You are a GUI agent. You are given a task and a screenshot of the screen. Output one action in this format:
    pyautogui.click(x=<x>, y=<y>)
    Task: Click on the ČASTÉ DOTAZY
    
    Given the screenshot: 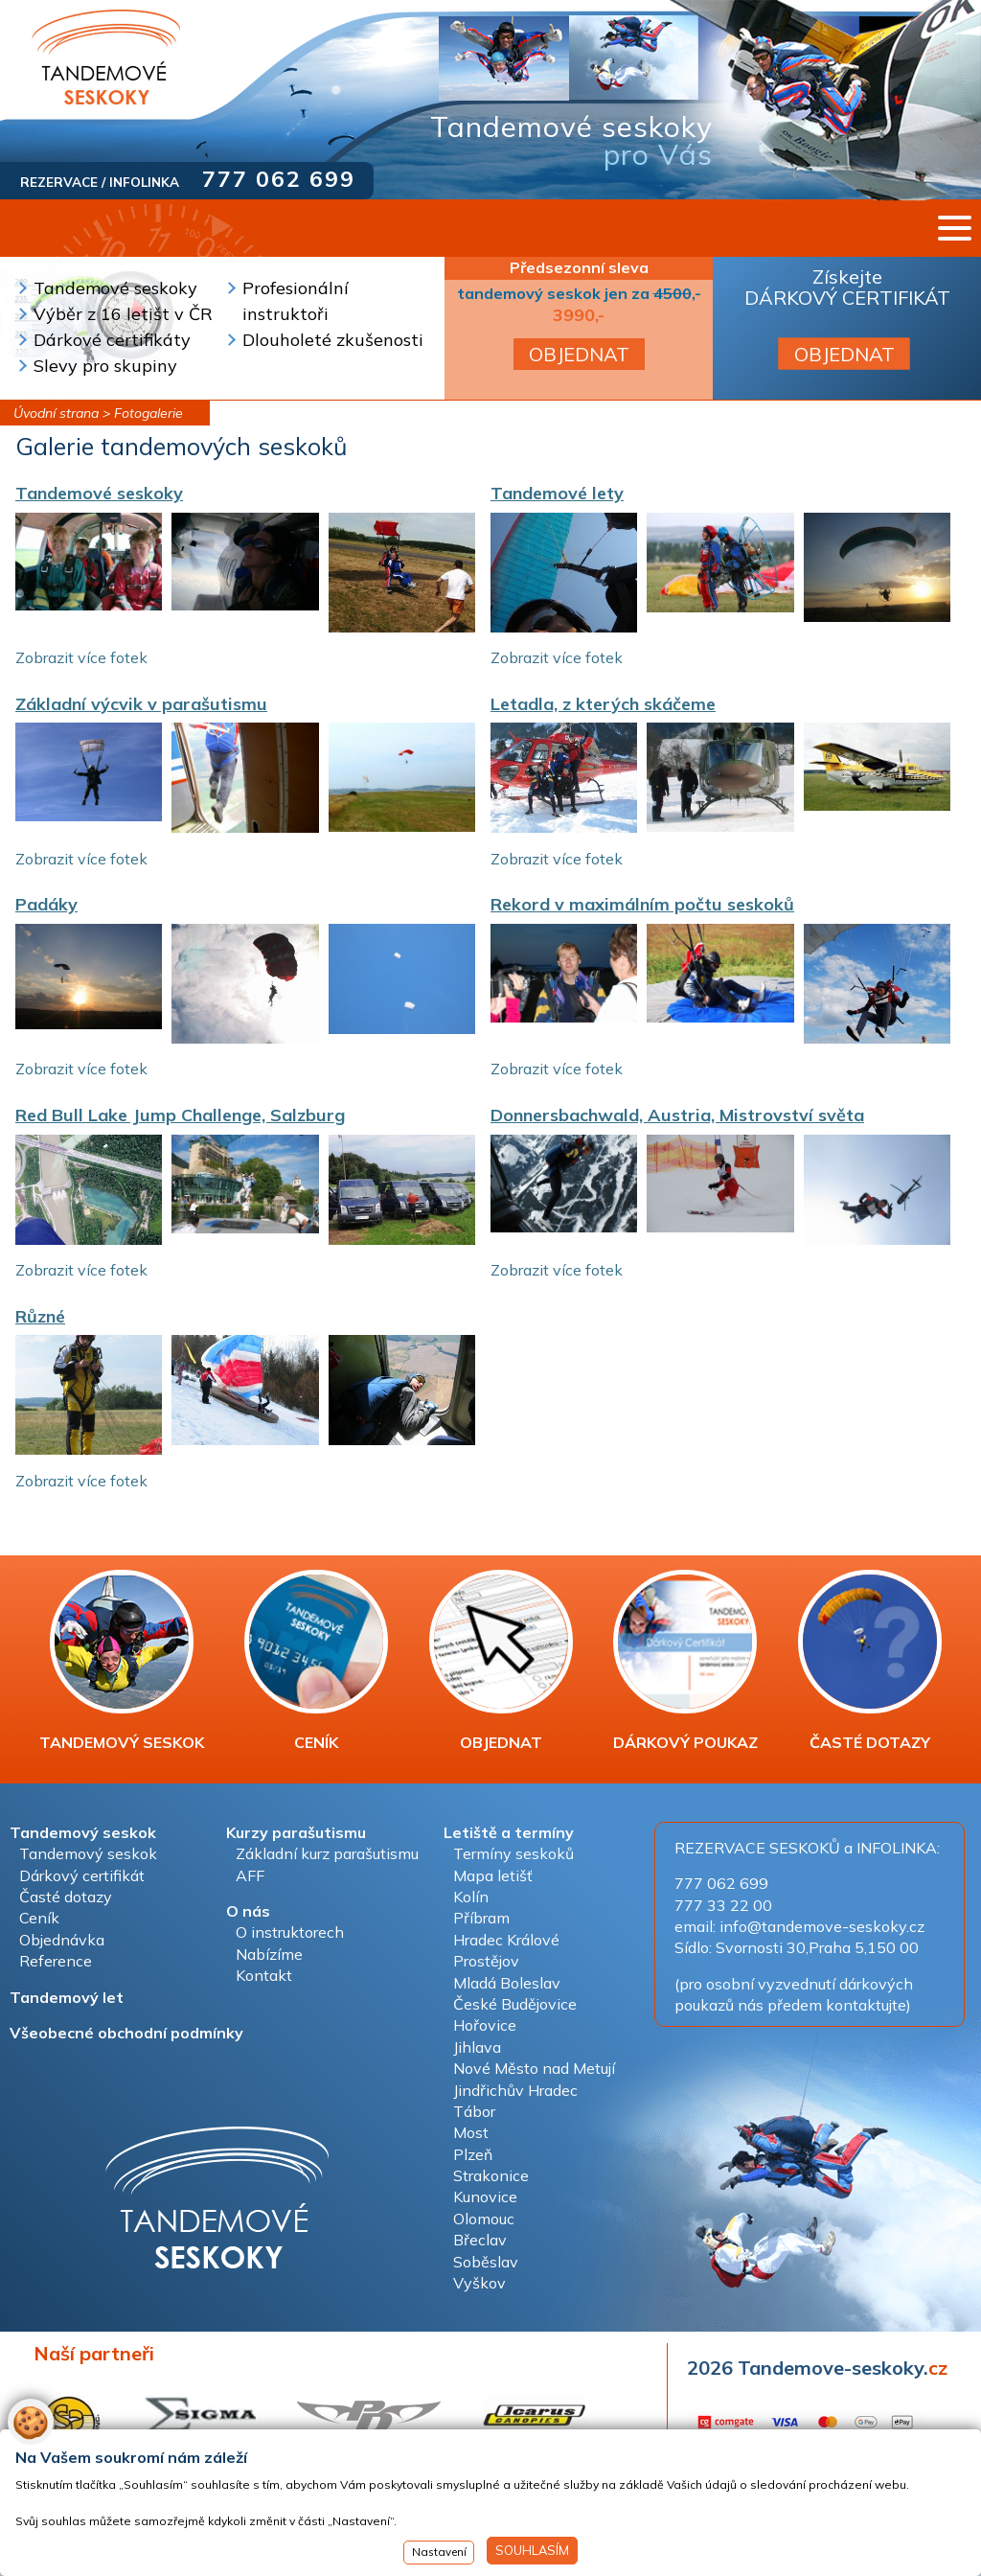 What is the action you would take?
    pyautogui.click(x=870, y=1661)
    